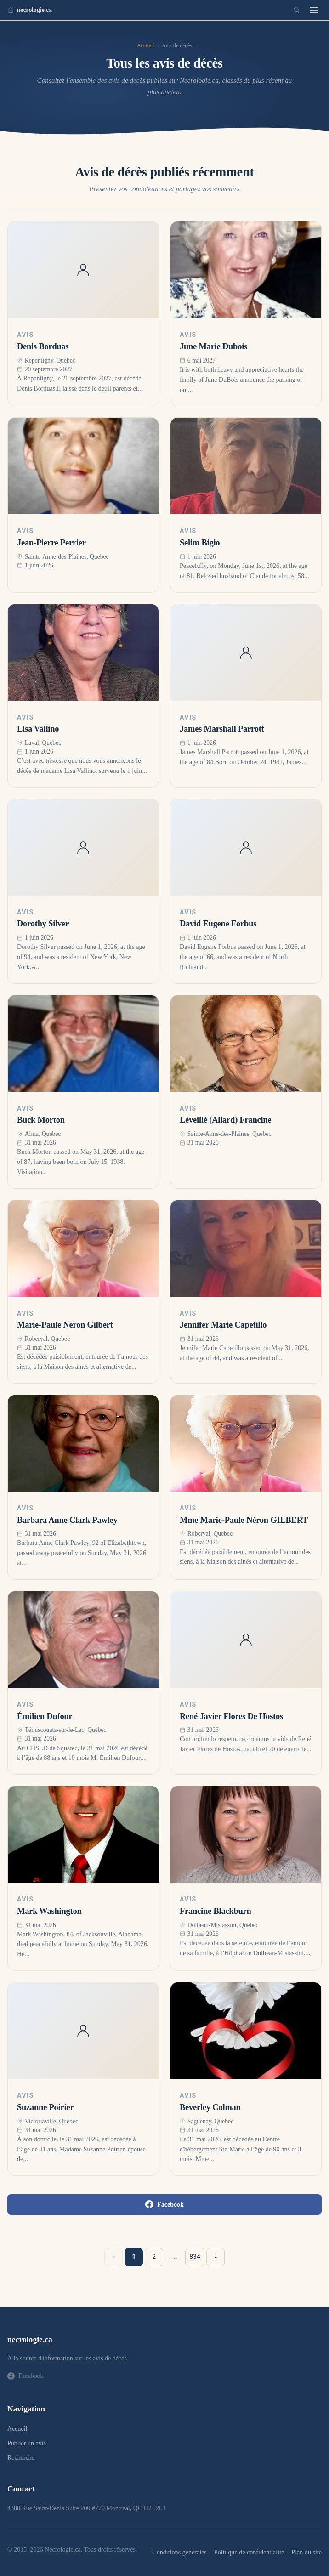 The height and width of the screenshot is (2576, 329). What do you see at coordinates (218, 923) in the screenshot?
I see `David Eugene Forbus` at bounding box center [218, 923].